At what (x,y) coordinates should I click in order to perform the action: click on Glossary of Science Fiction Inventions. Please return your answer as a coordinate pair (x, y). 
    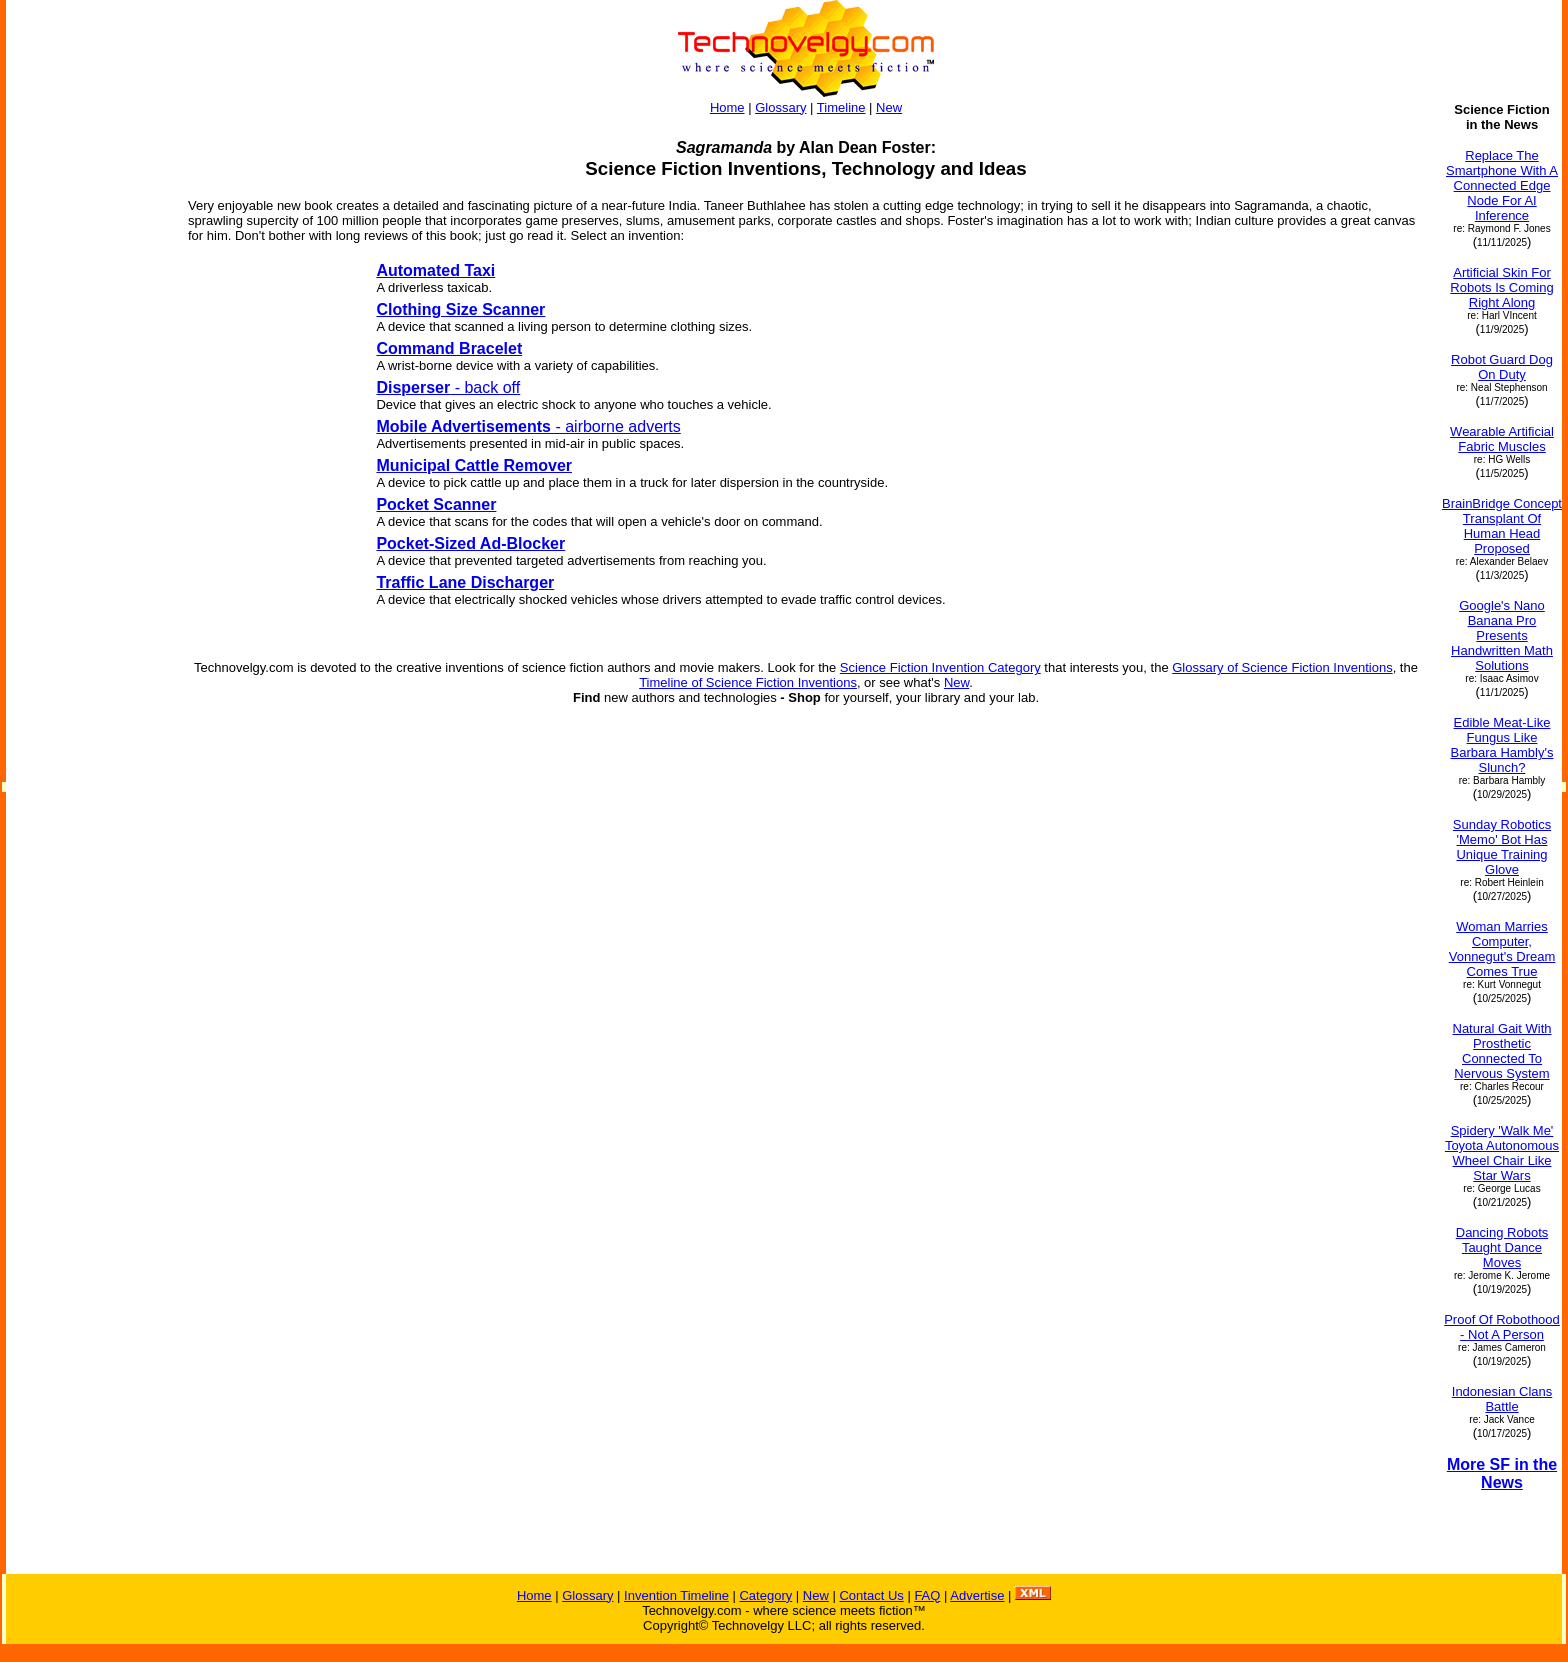
    Looking at the image, I should click on (1282, 667).